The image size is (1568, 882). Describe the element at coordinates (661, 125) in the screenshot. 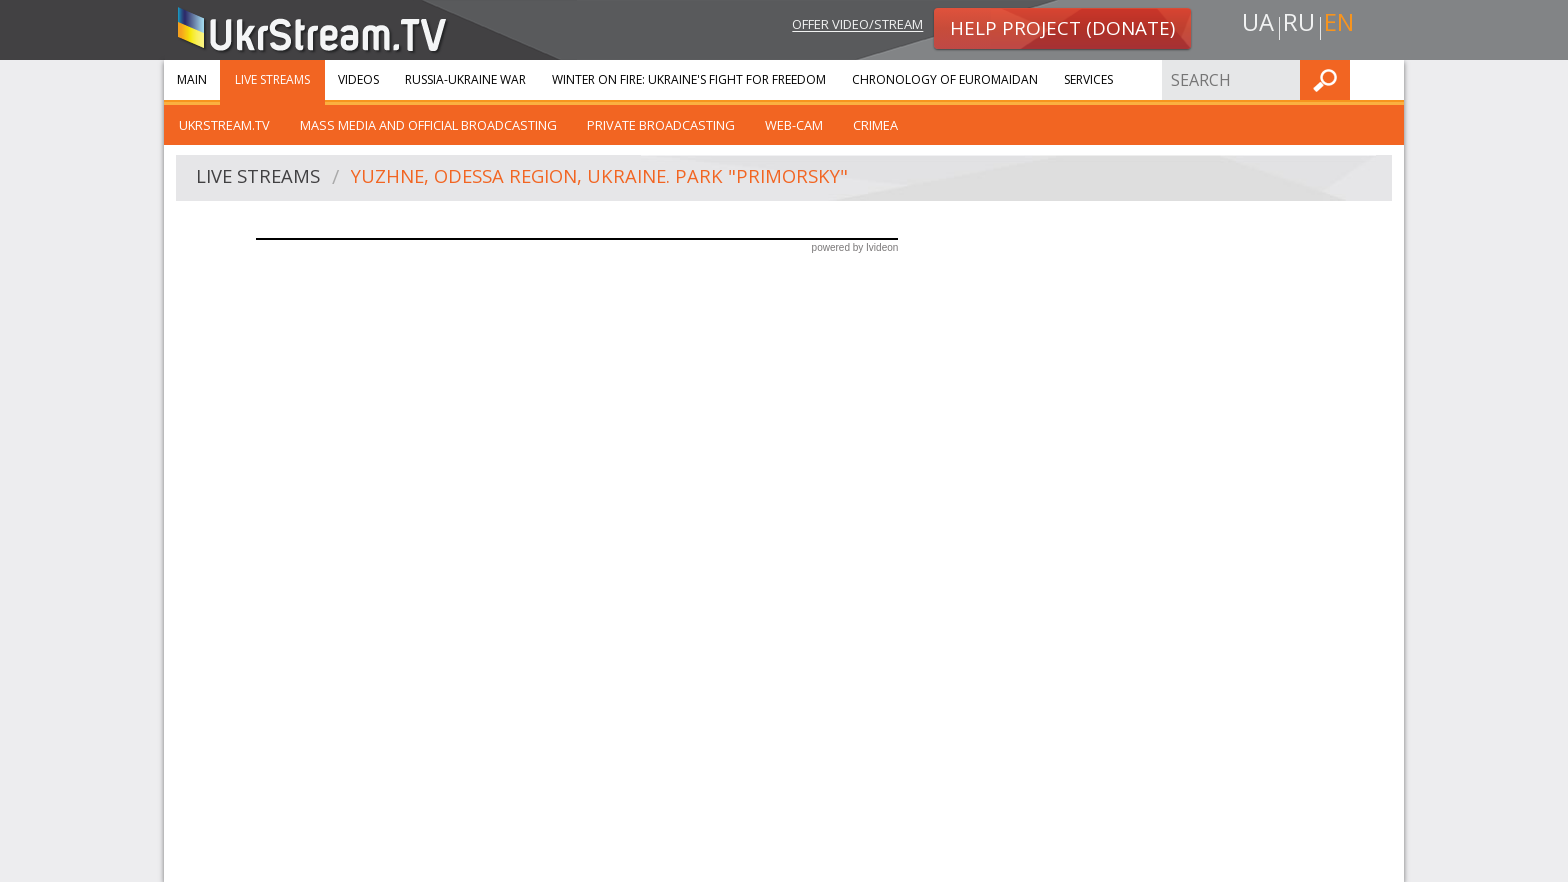

I see `Private broadcasting` at that location.